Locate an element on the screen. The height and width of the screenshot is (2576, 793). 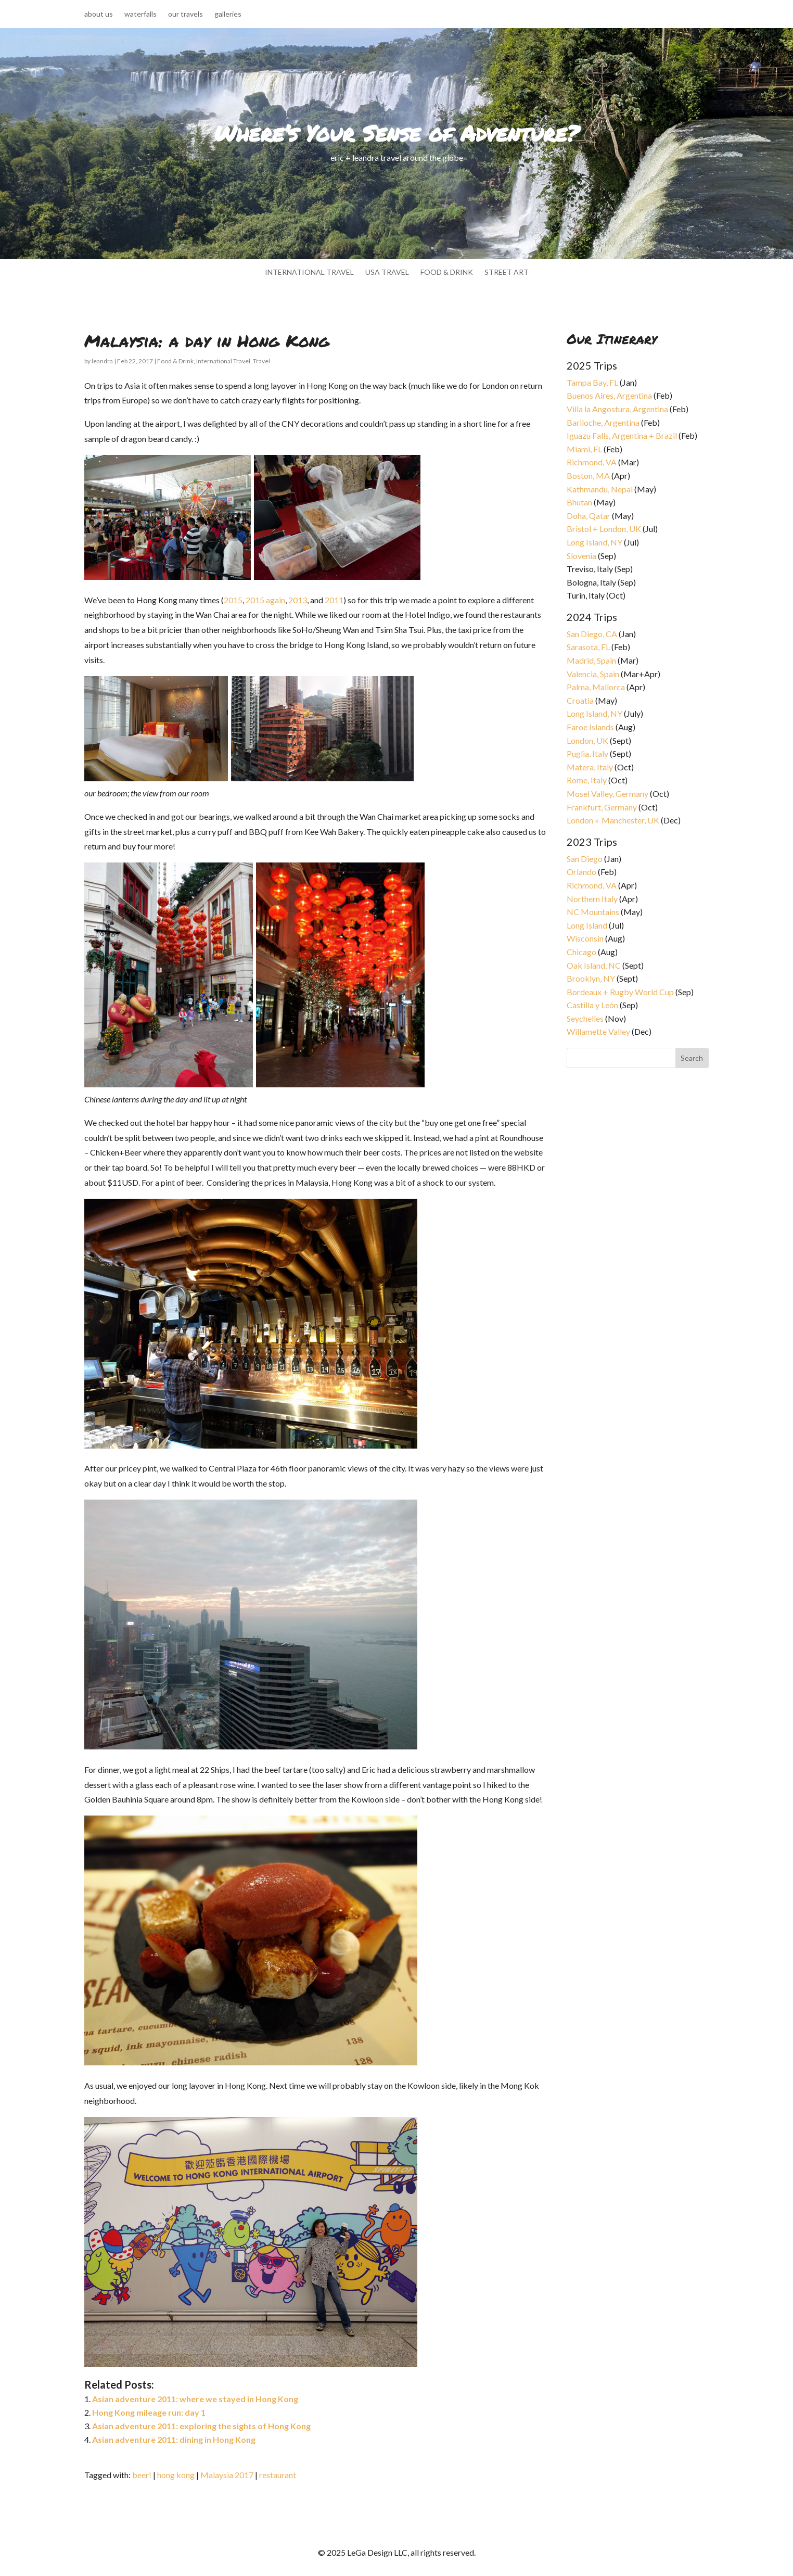
International Travel is located at coordinates (223, 361).